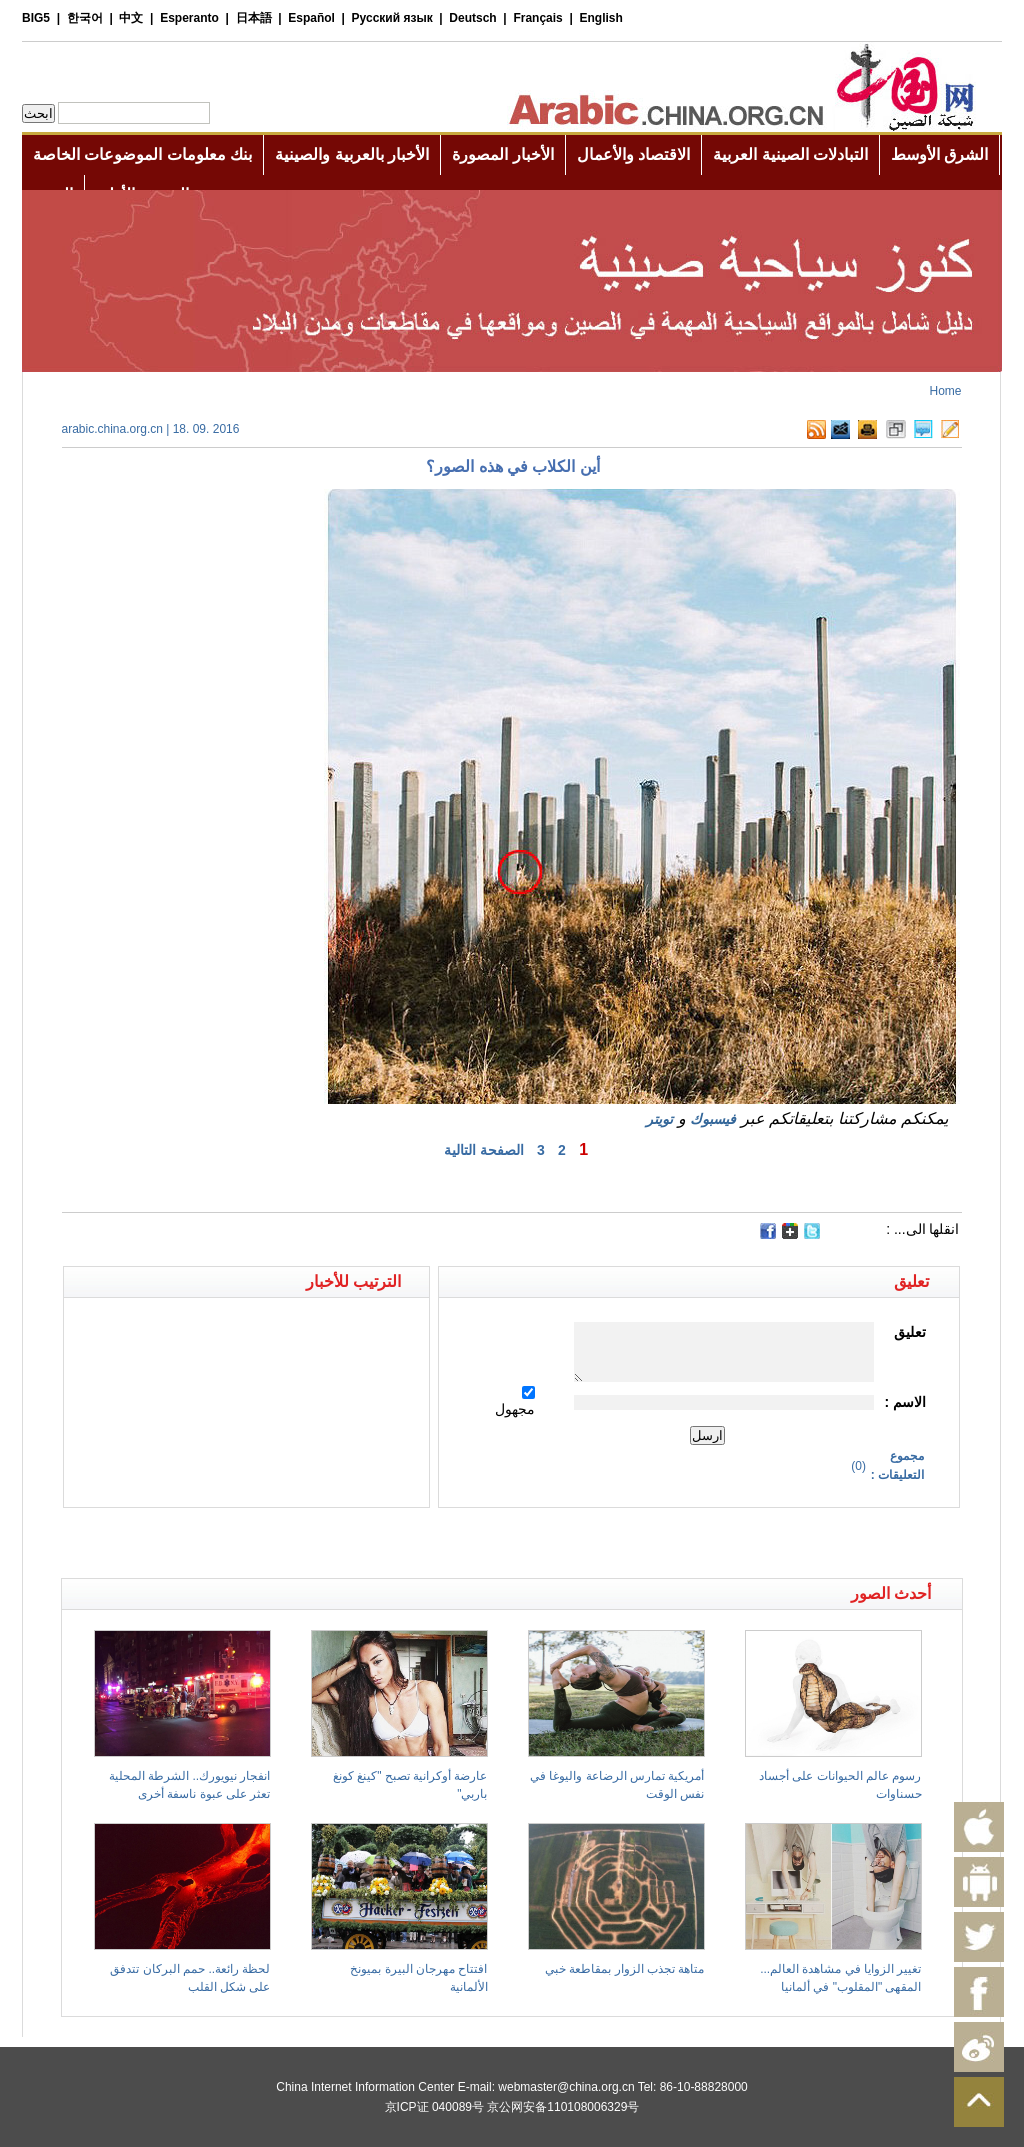  Describe the element at coordinates (287, 1543) in the screenshot. I see `[Advertisement]` at that location.